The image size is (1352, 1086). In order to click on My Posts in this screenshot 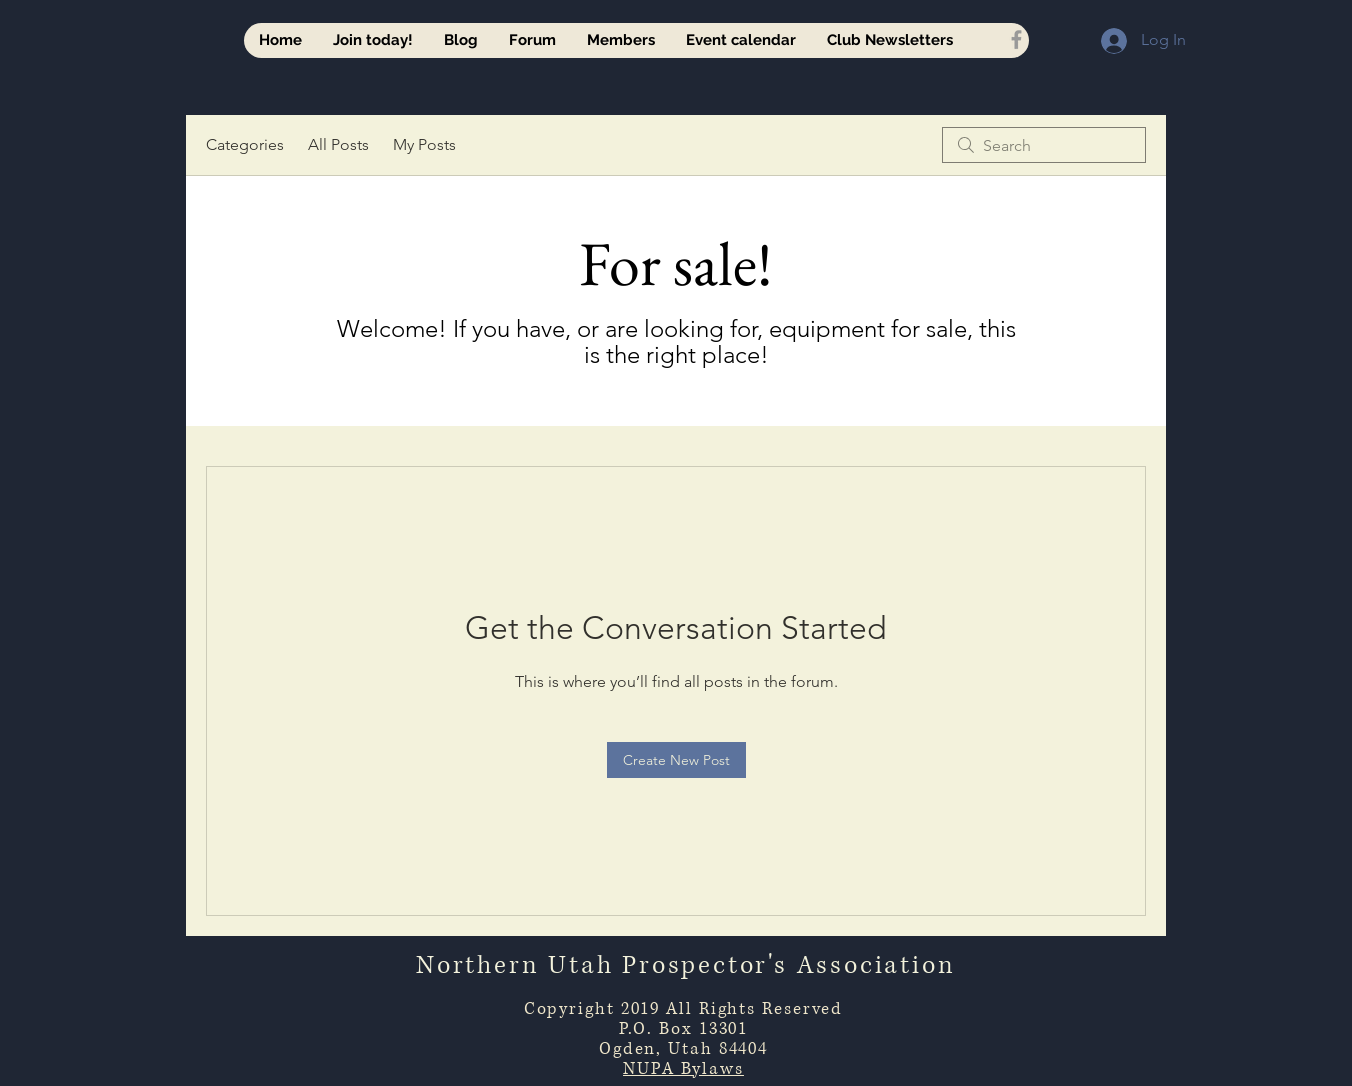, I will do `click(424, 144)`.